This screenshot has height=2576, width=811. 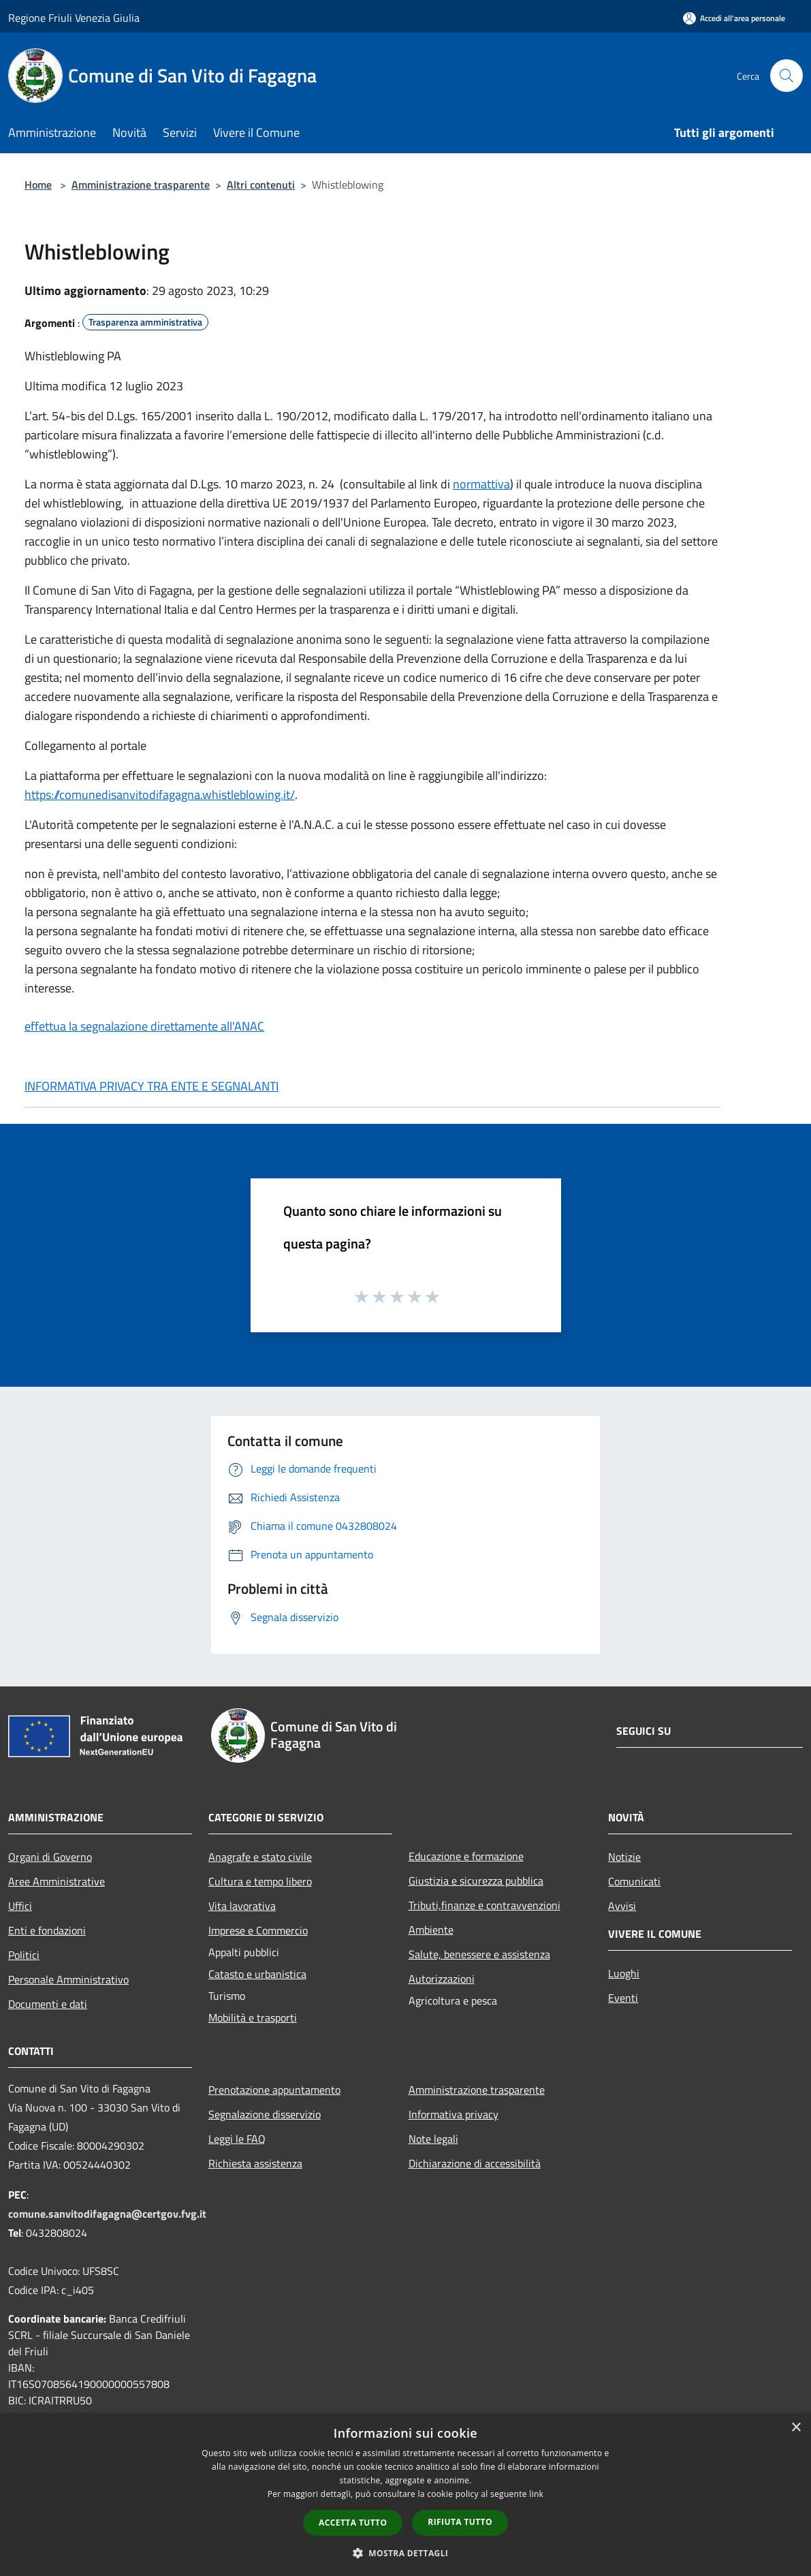 I want to click on Home, so click(x=38, y=184).